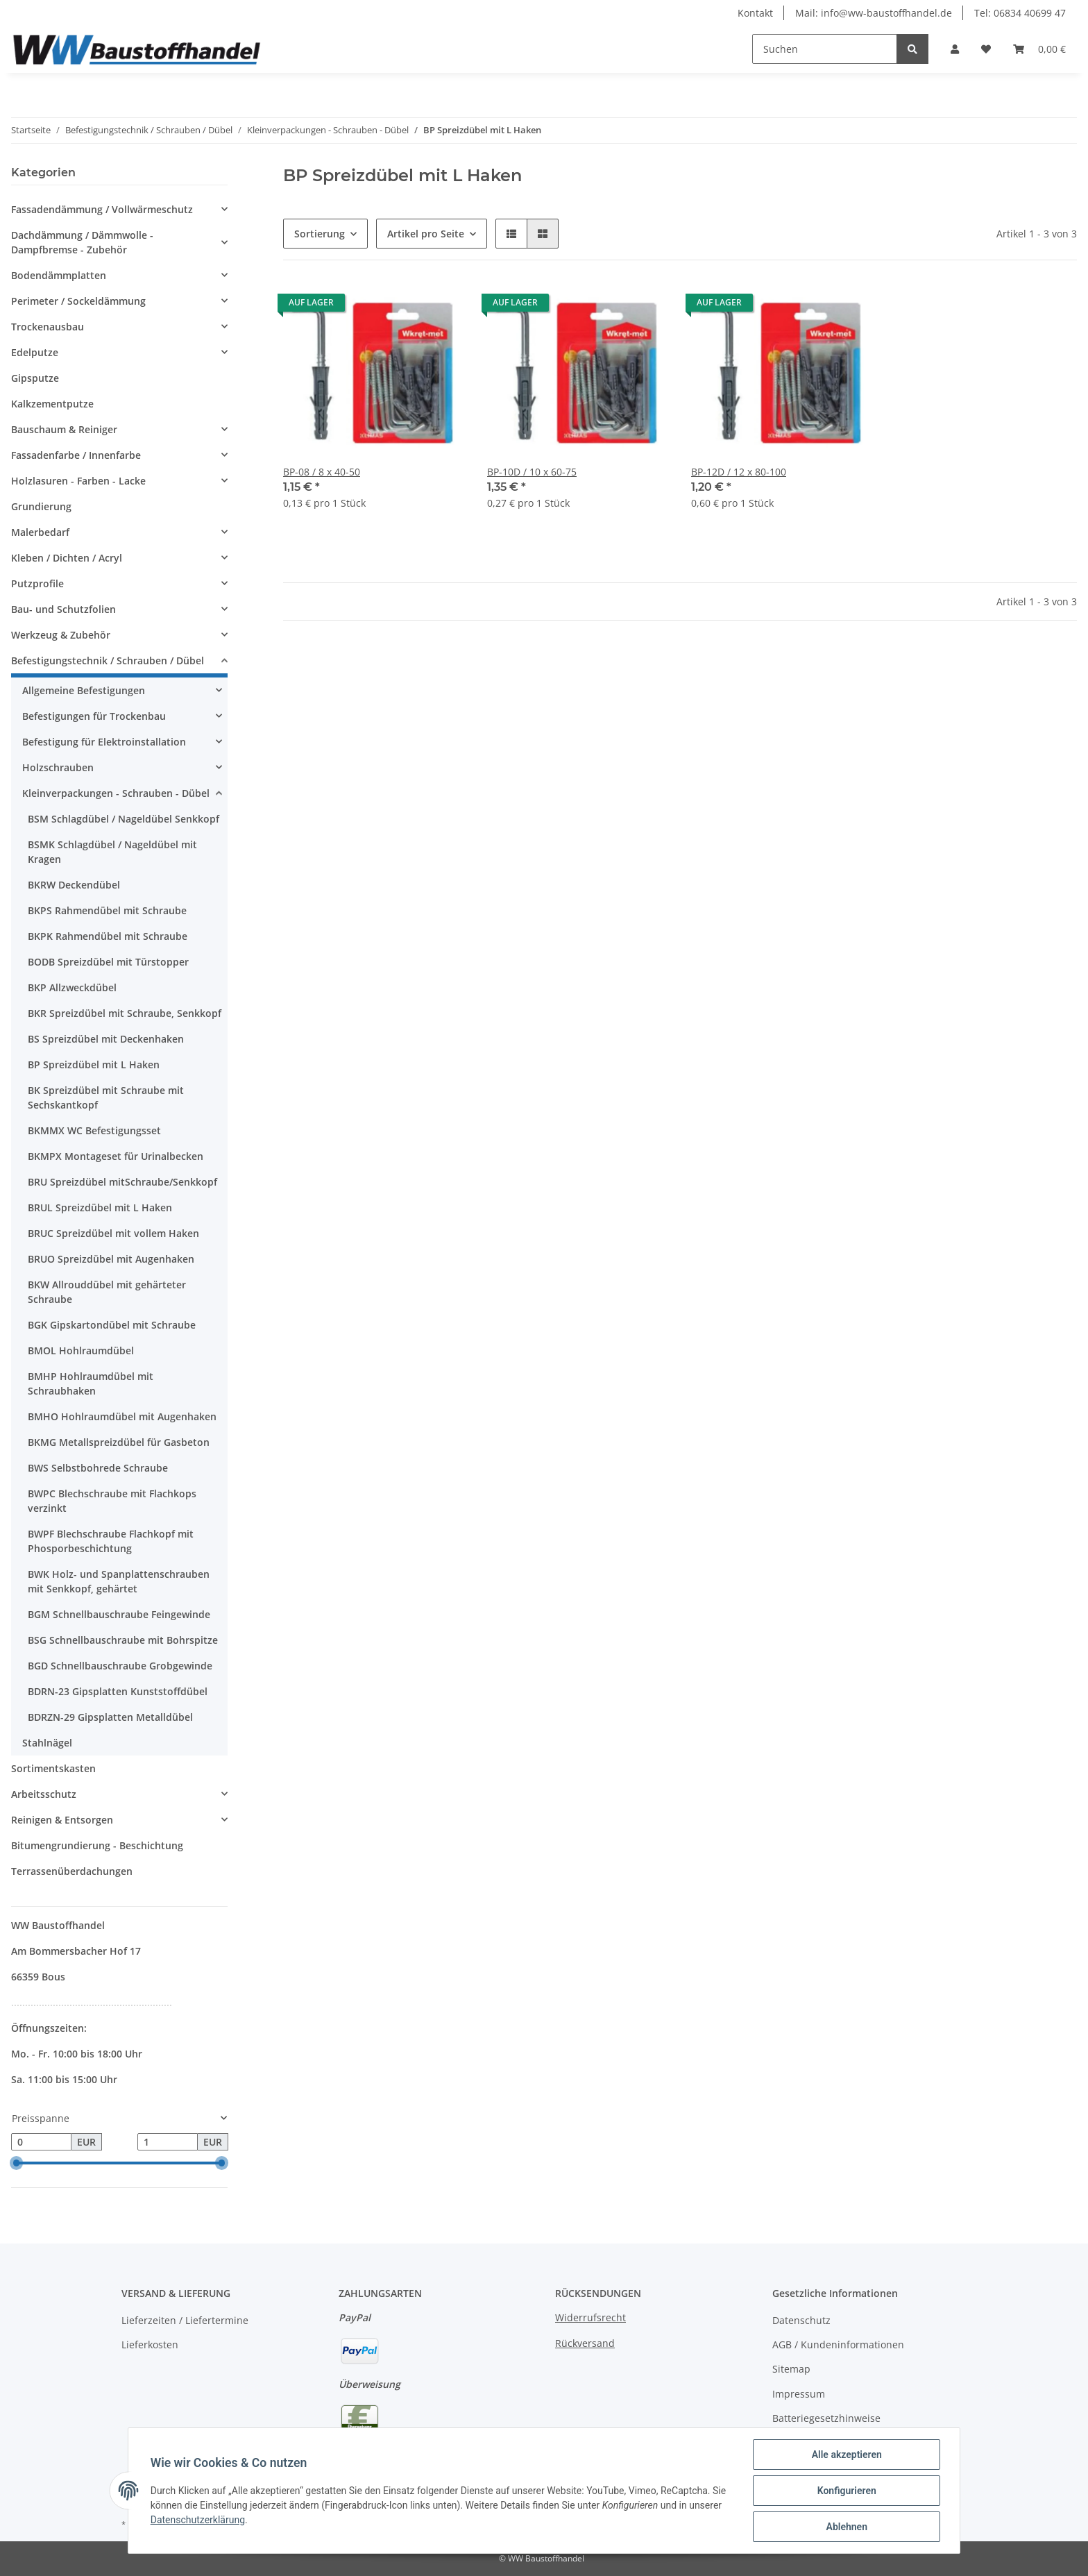 The image size is (1088, 2576). Describe the element at coordinates (590, 2317) in the screenshot. I see `Widerrufsrecht` at that location.